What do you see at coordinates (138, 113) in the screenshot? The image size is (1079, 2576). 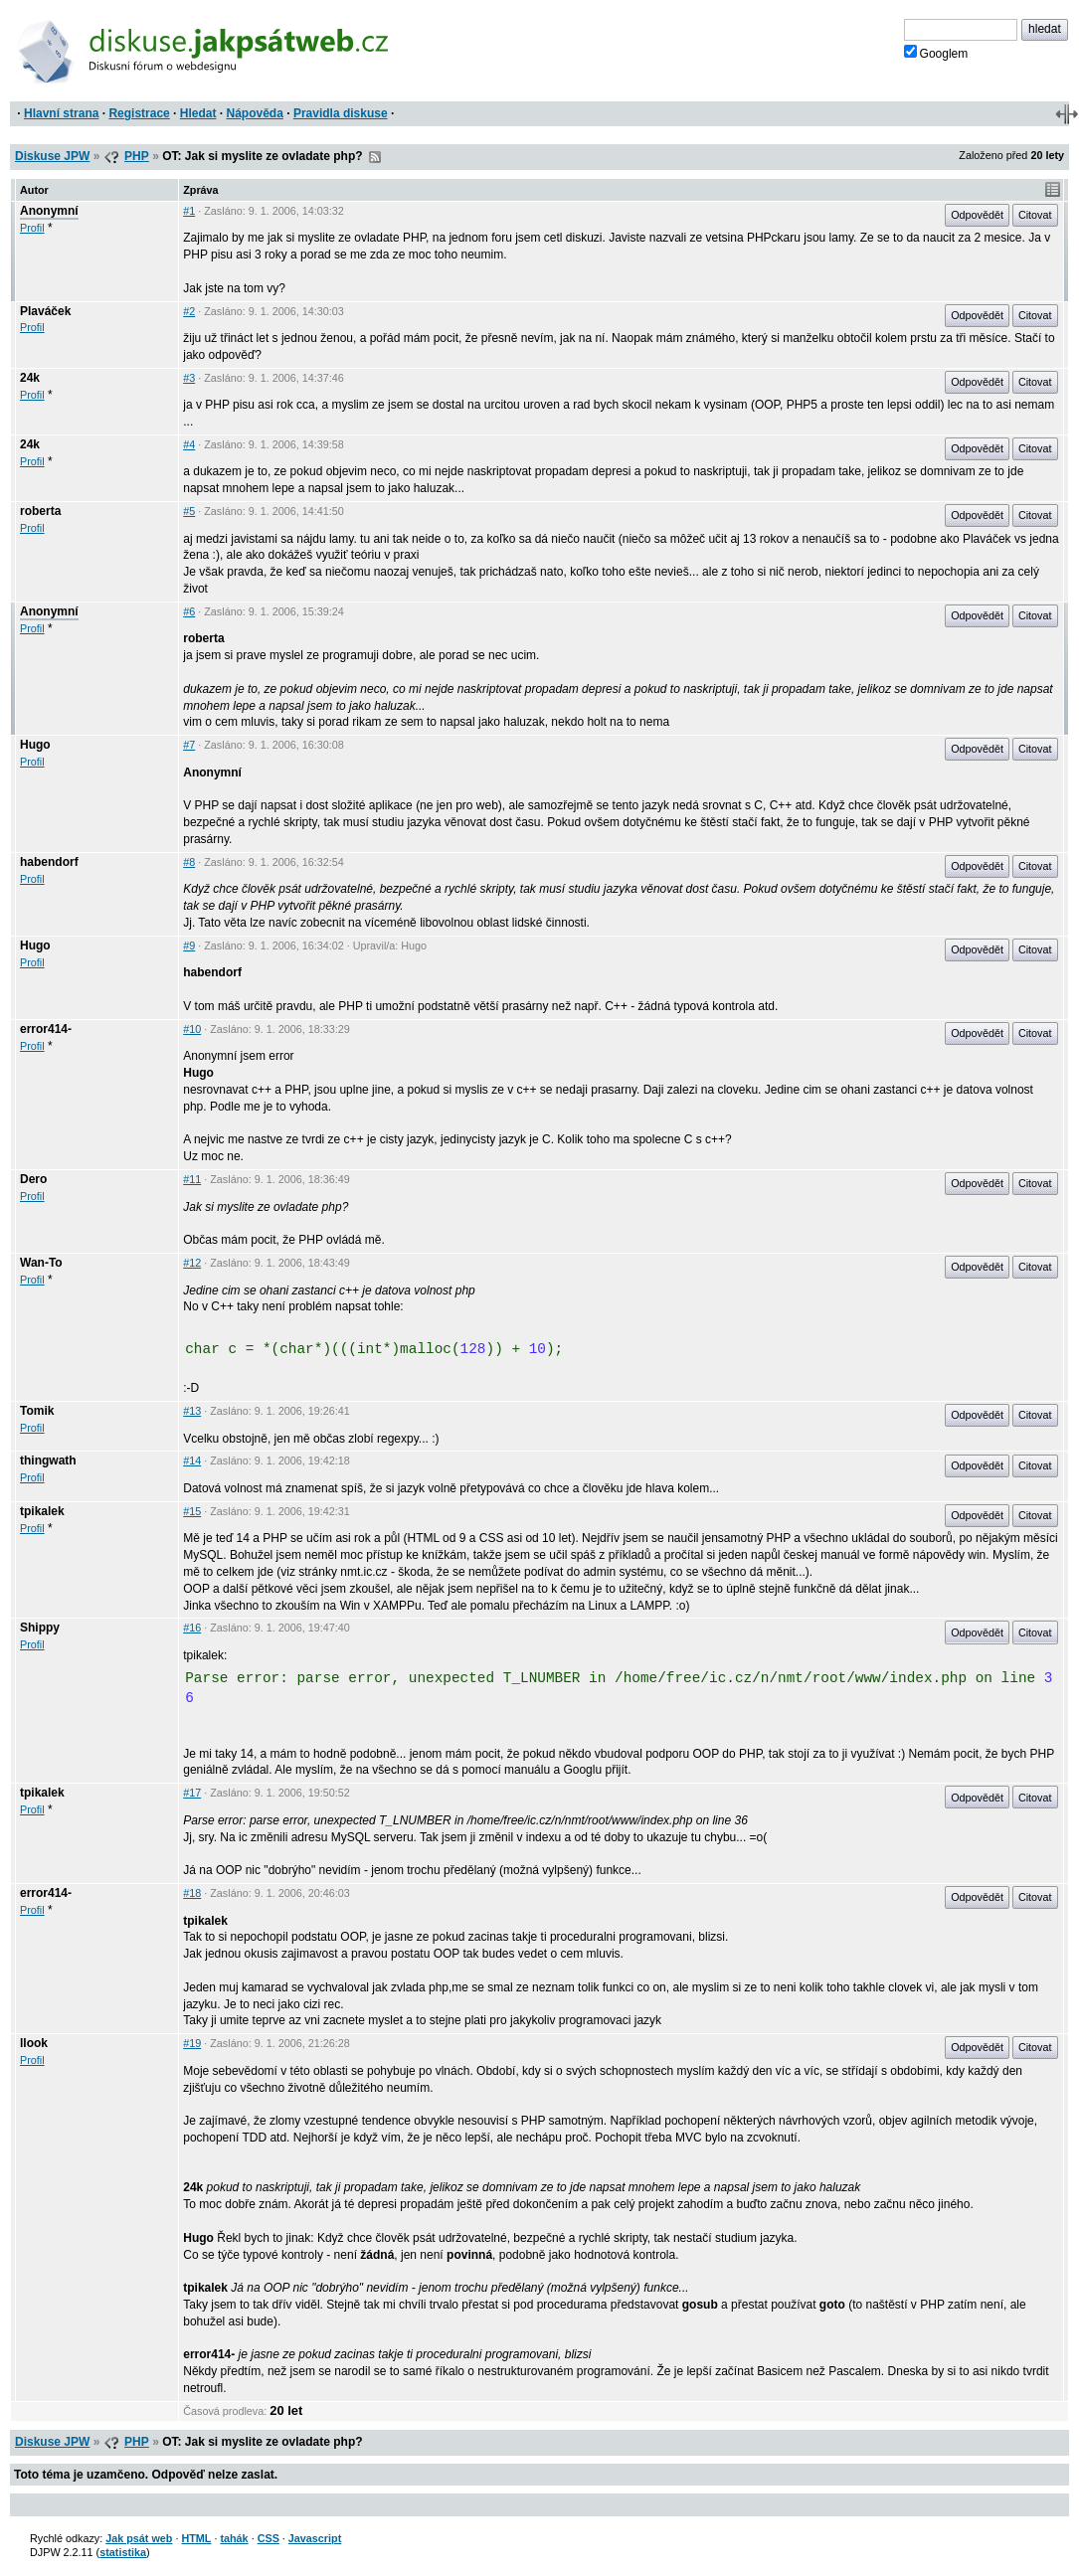 I see `Registrace` at bounding box center [138, 113].